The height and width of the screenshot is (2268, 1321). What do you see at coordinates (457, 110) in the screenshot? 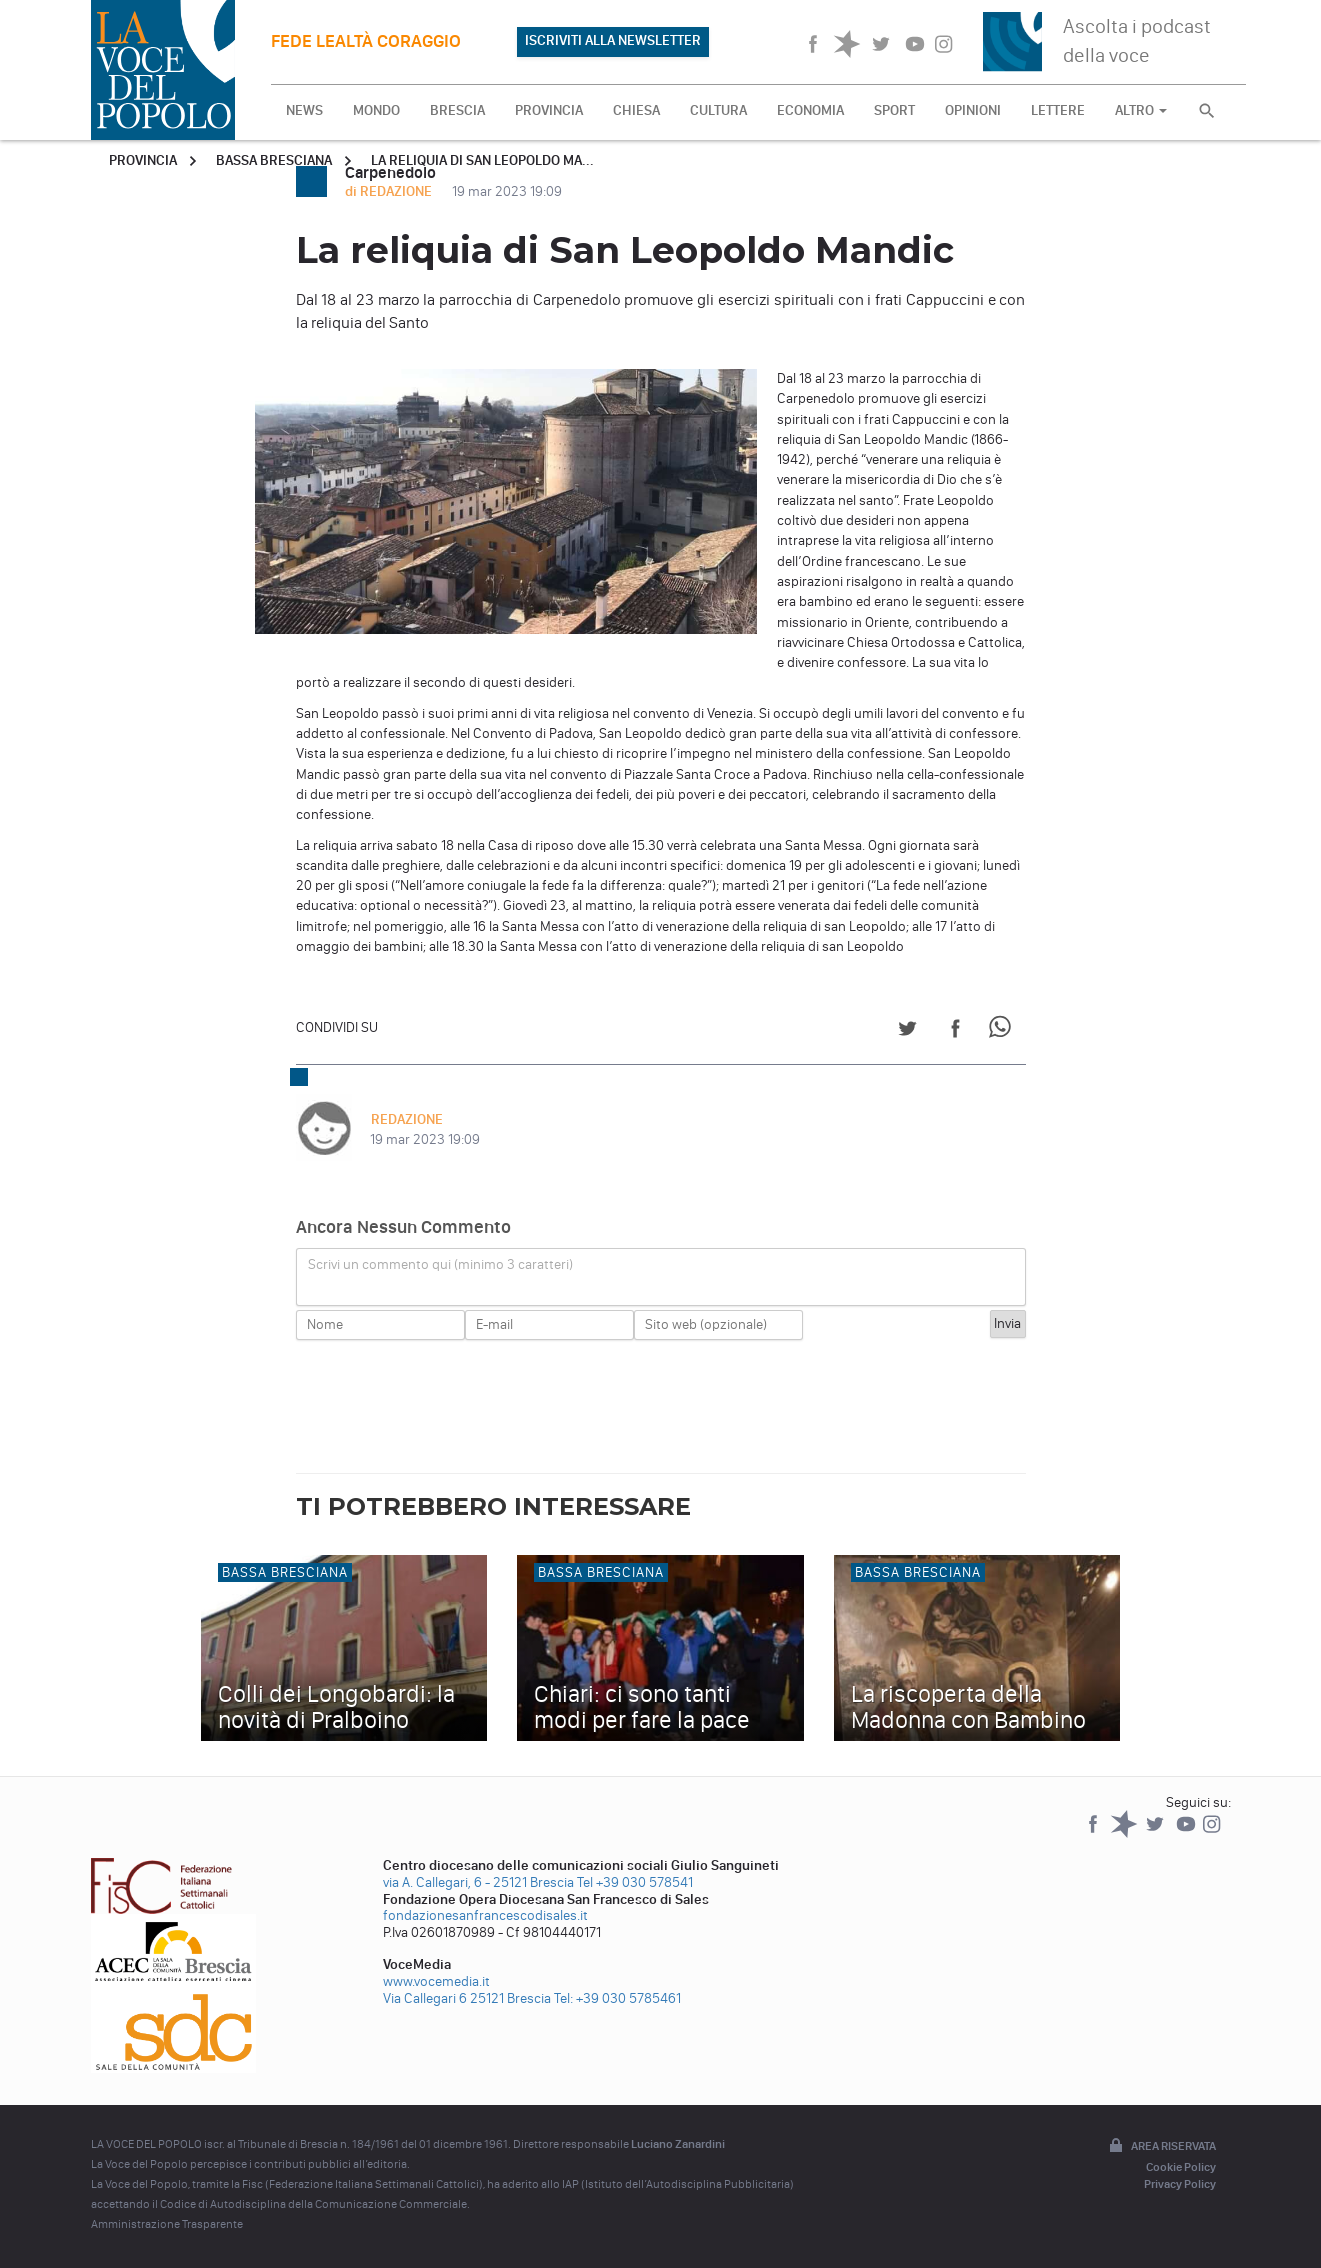
I see `BRESCIA` at bounding box center [457, 110].